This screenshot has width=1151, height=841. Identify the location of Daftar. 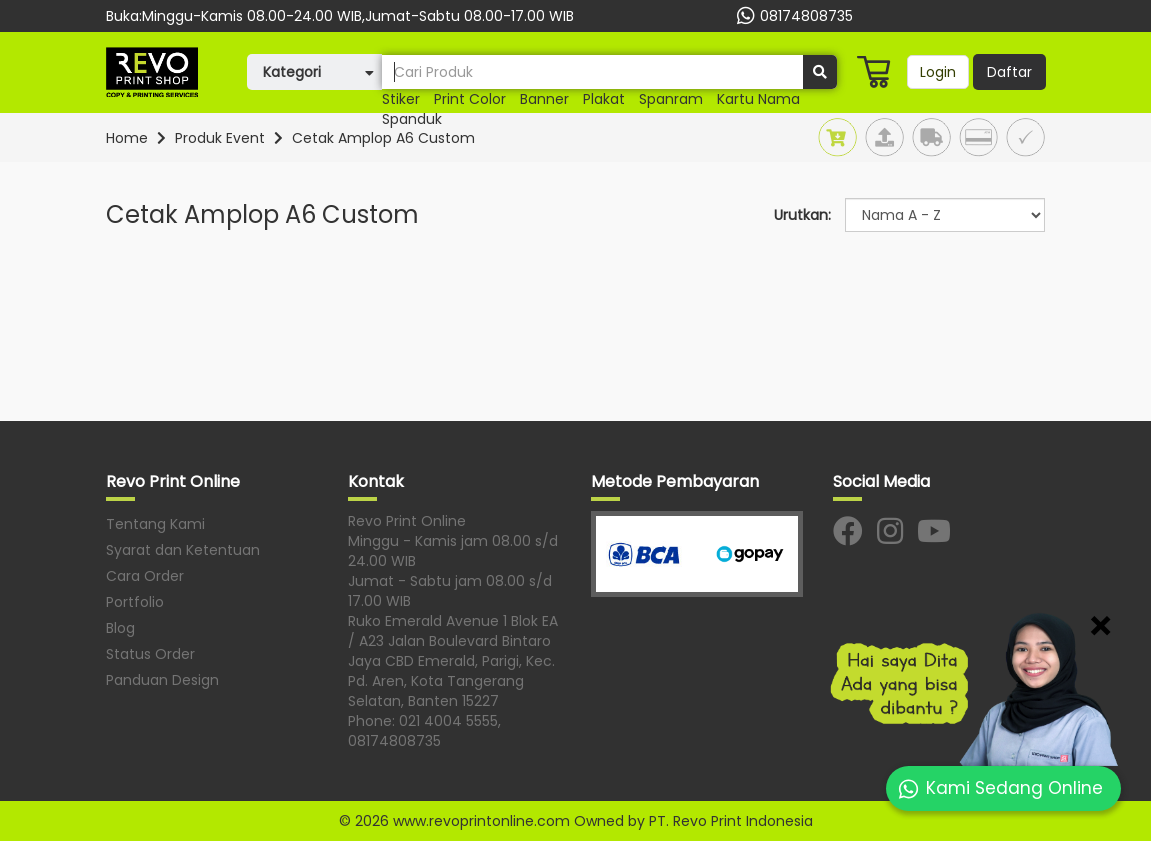
(1009, 72).